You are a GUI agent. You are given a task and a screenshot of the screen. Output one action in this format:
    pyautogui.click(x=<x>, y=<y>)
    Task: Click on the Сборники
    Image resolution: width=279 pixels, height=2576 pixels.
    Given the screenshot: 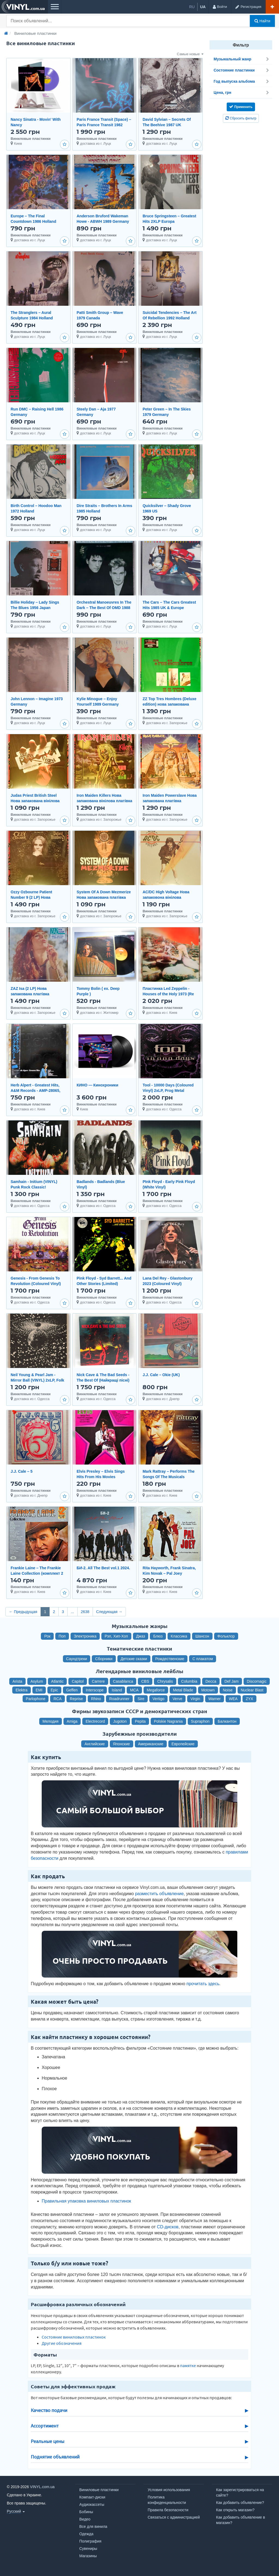 What is the action you would take?
    pyautogui.click(x=103, y=1659)
    